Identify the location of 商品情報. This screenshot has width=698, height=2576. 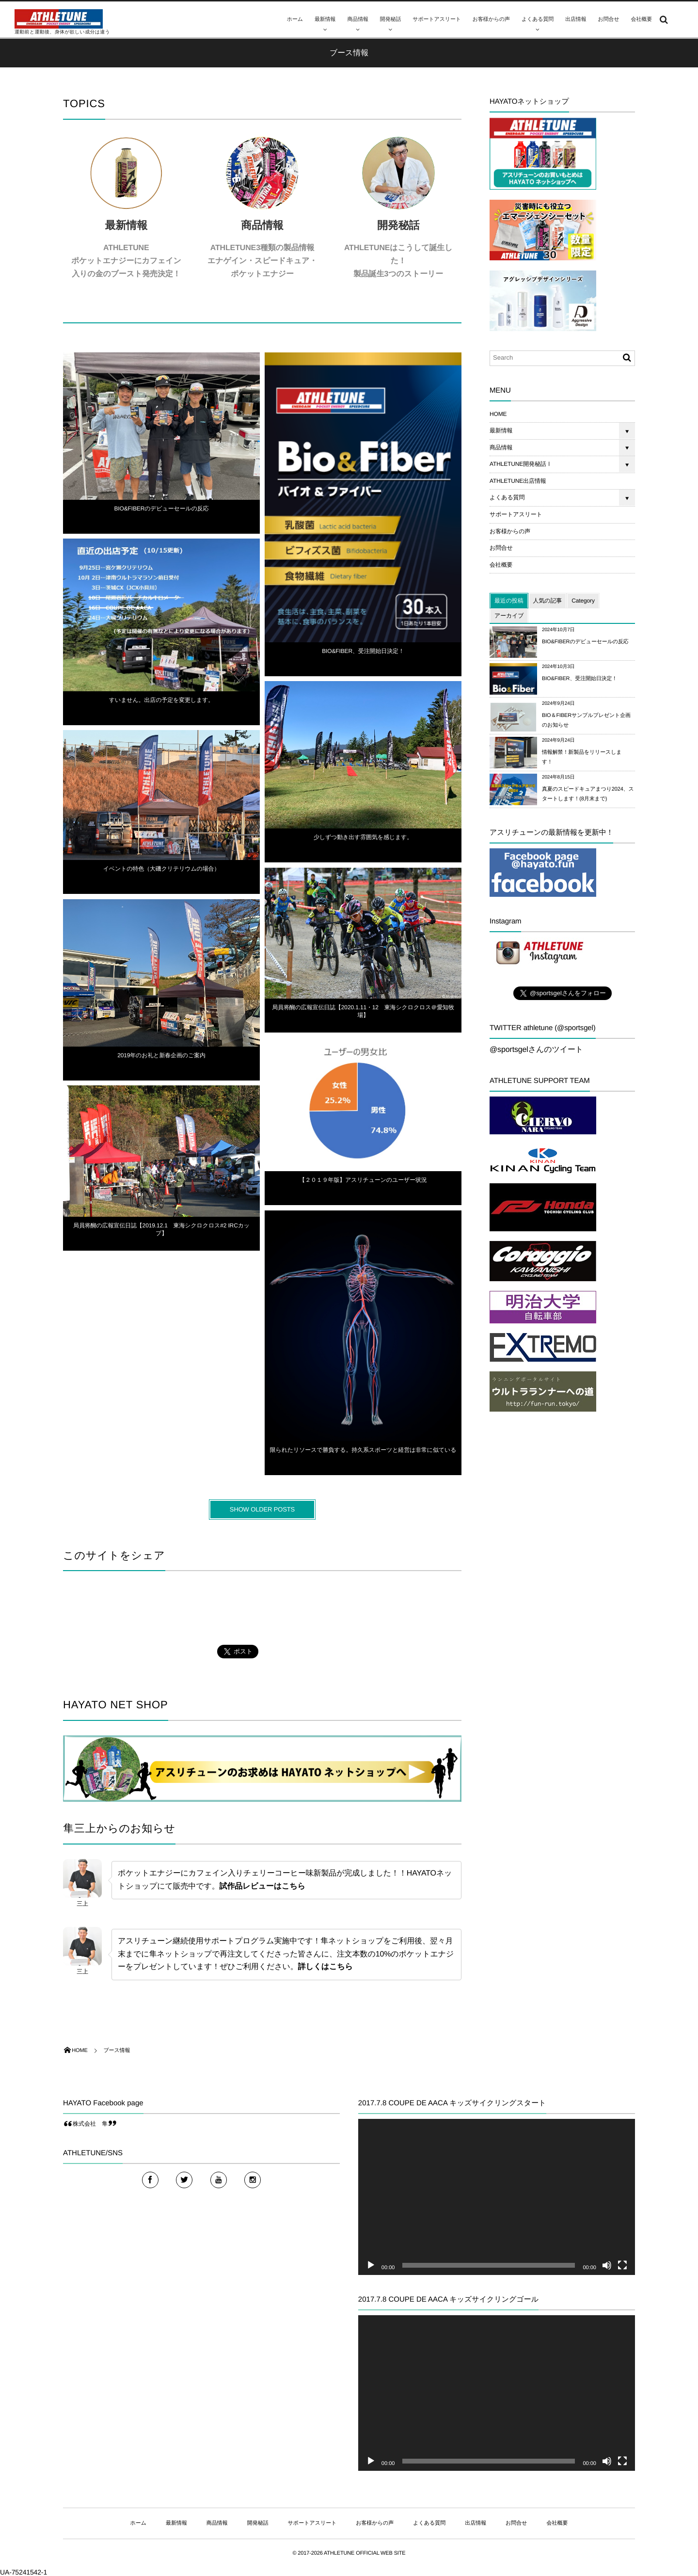
(357, 19).